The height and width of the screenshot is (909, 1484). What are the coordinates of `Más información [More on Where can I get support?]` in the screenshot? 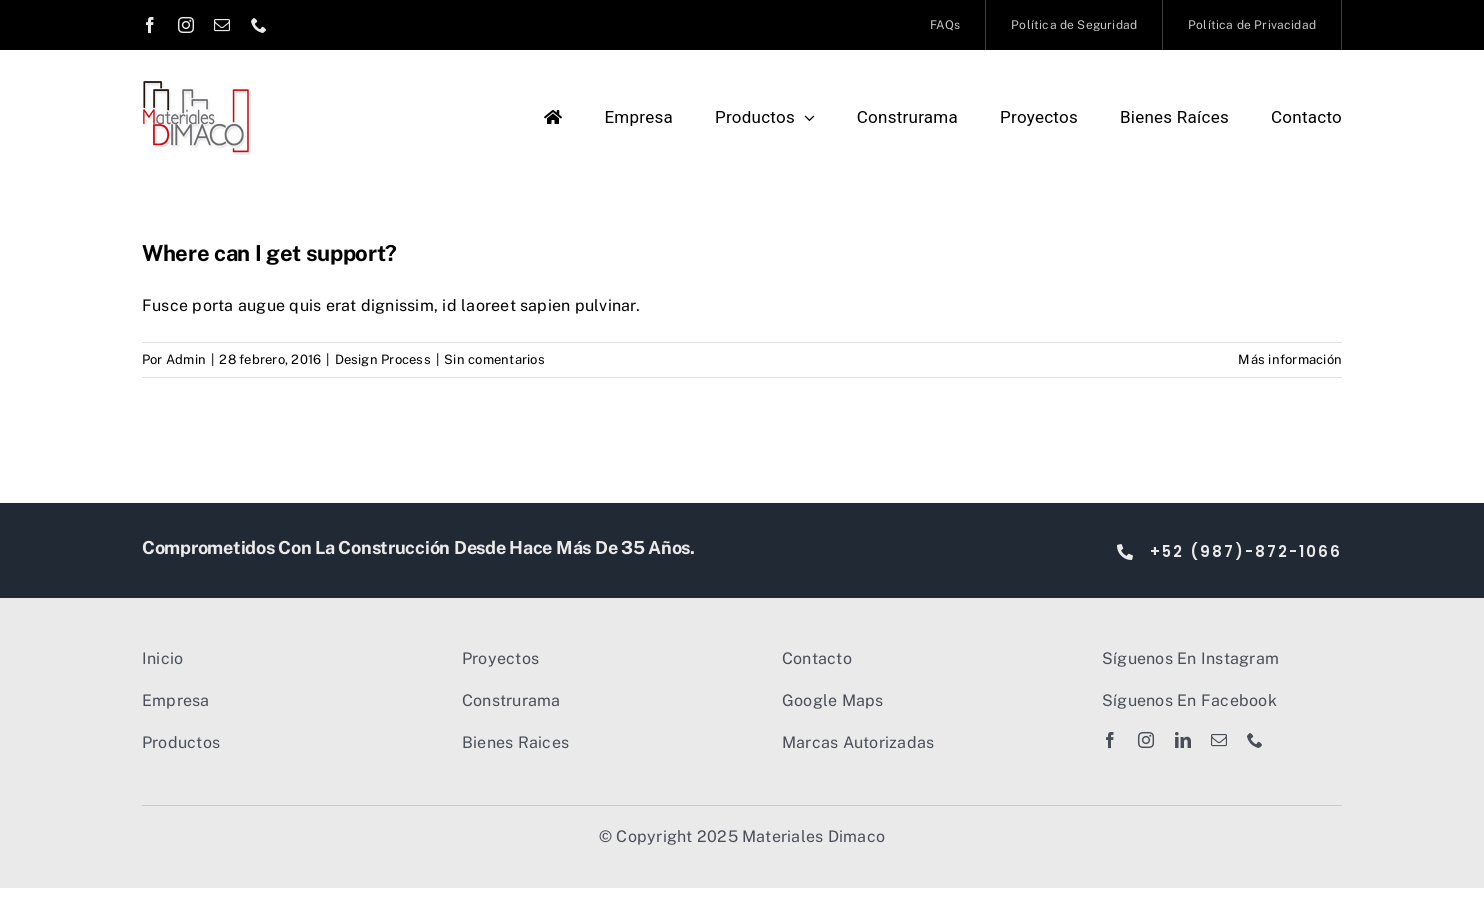 It's located at (1290, 359).